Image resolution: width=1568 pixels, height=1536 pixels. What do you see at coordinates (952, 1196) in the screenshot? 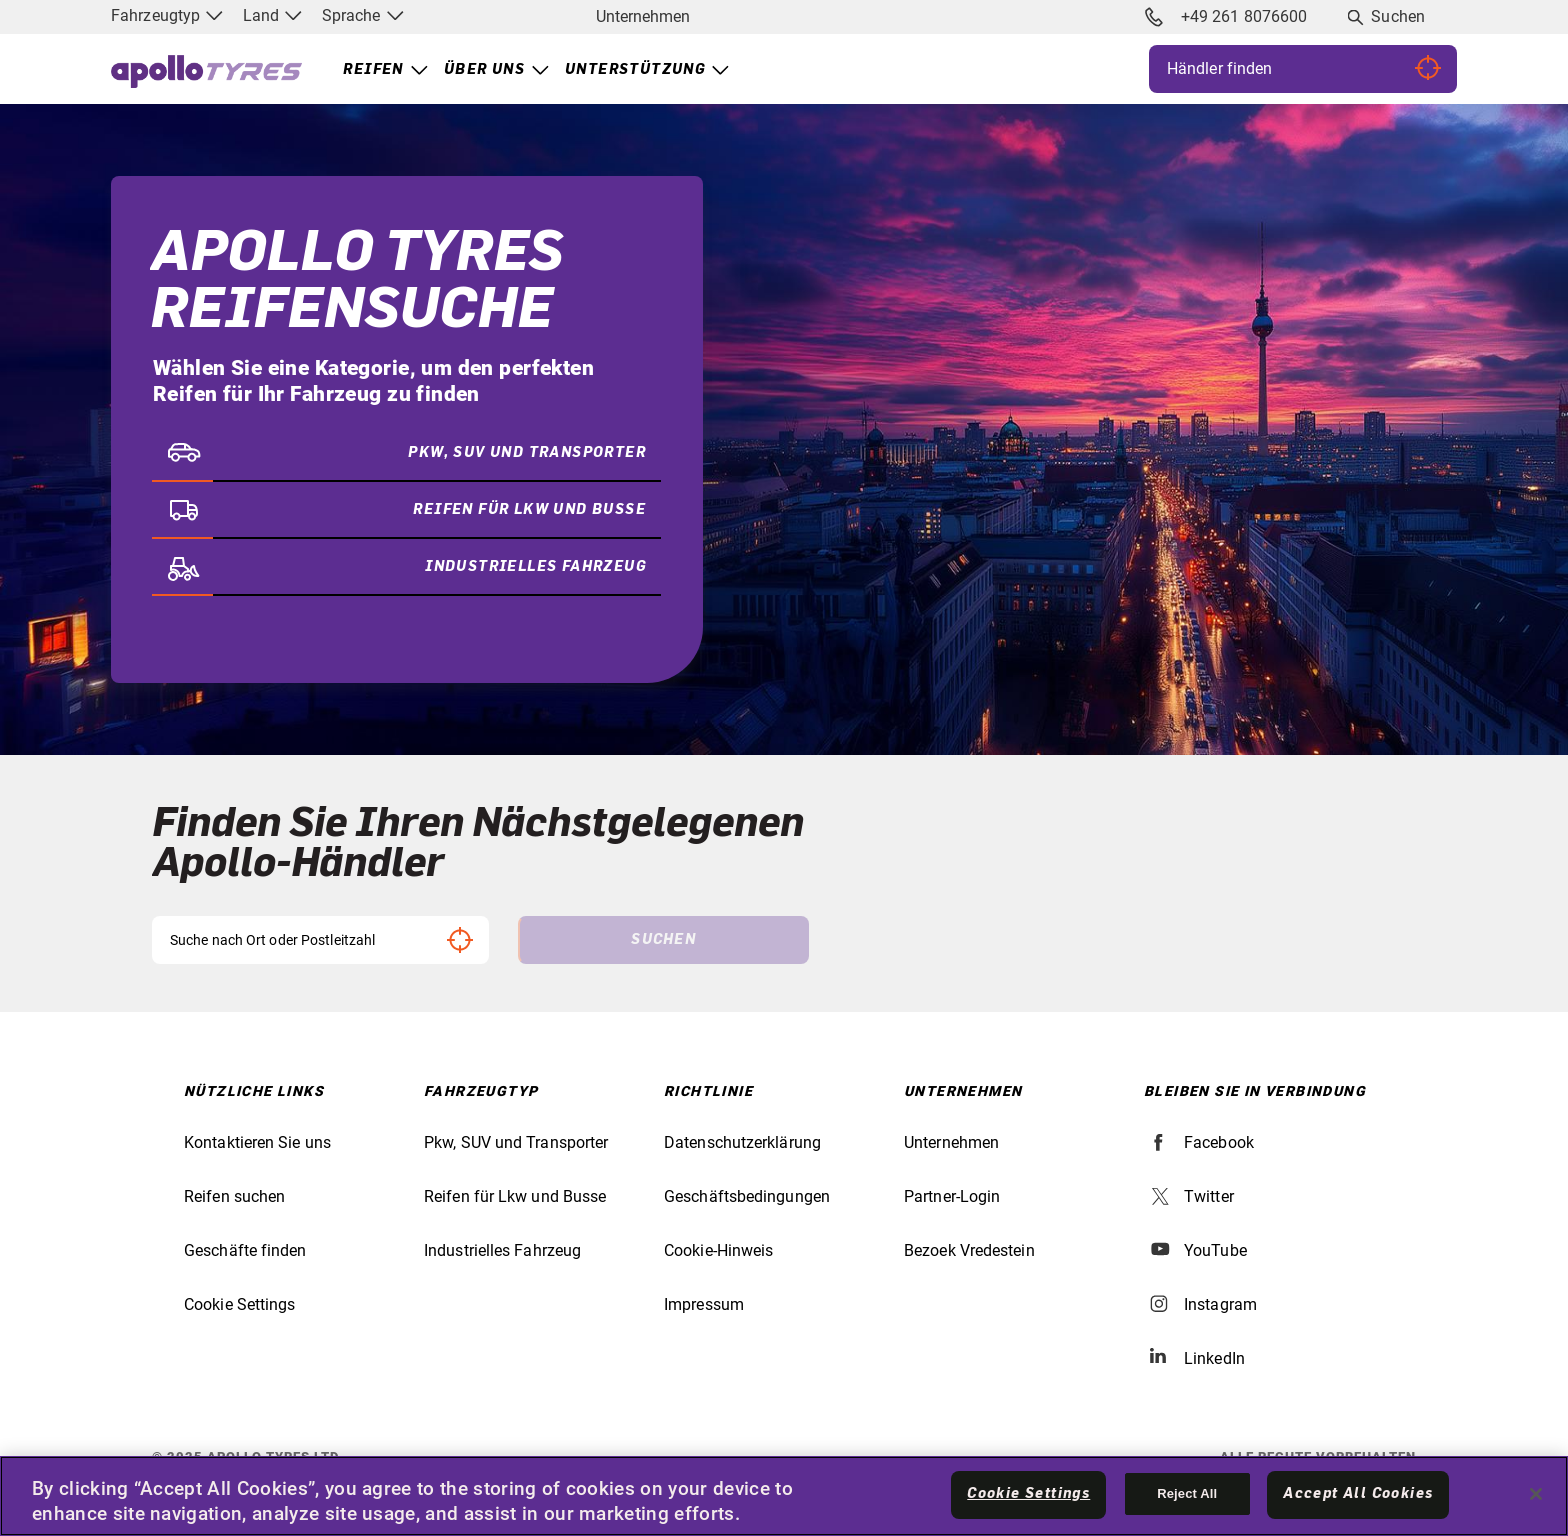
I see `Partner-Login` at bounding box center [952, 1196].